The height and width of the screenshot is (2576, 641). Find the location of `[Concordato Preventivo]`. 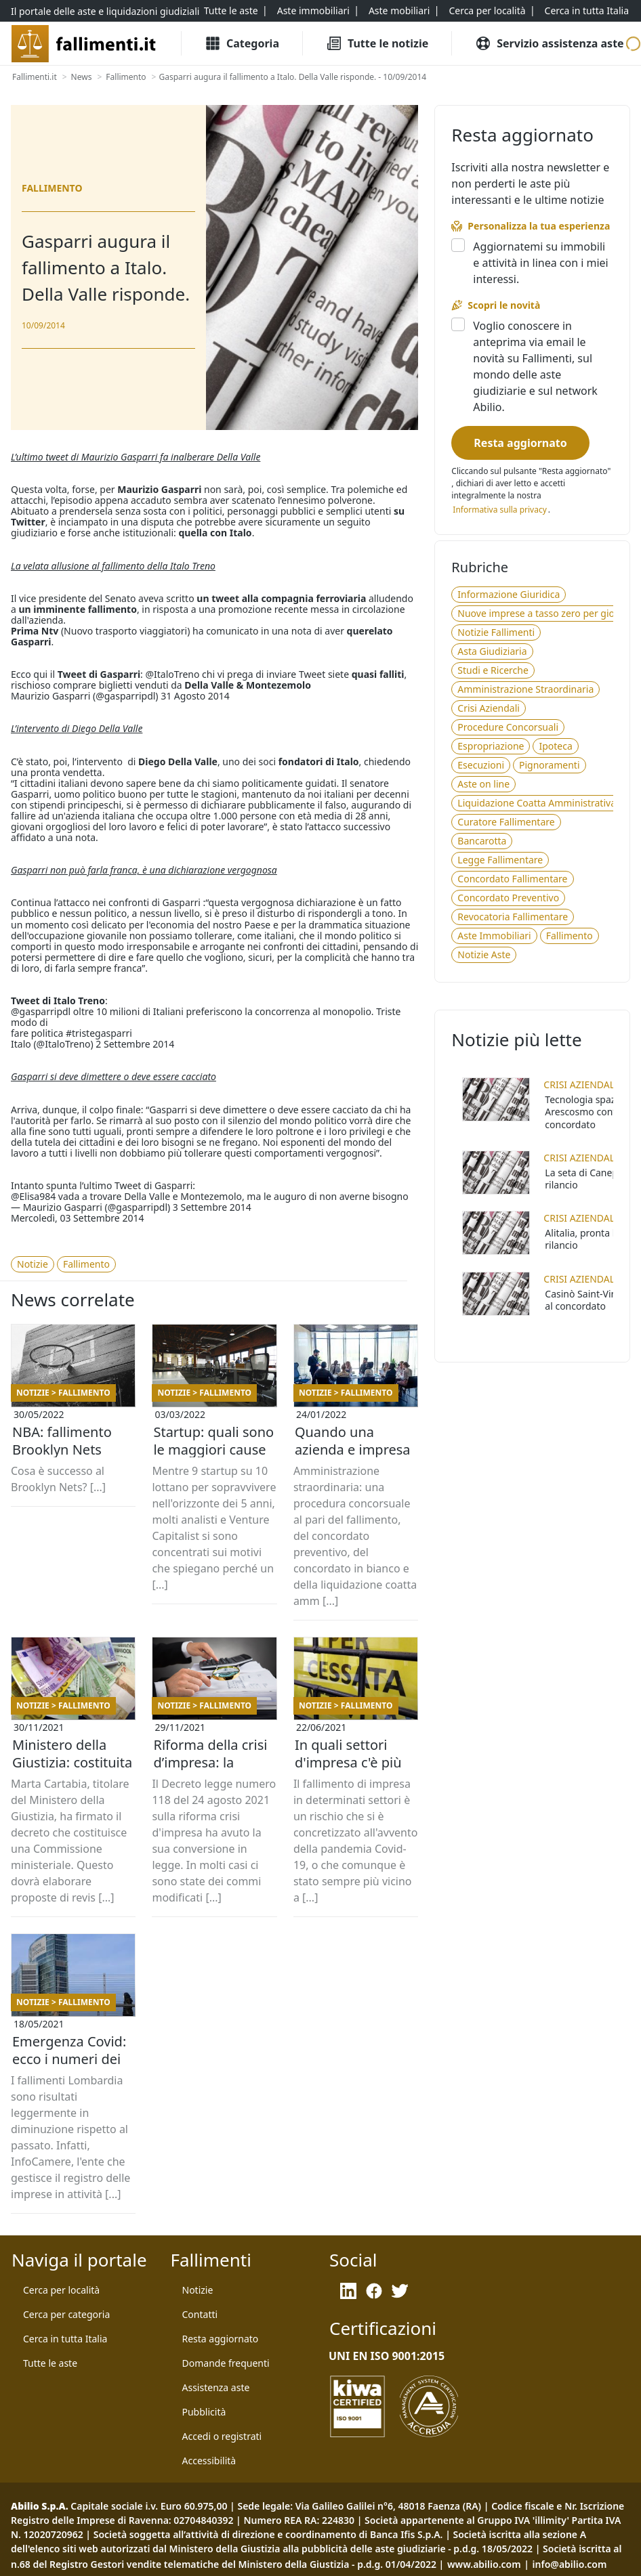

[Concordato Preventivo] is located at coordinates (508, 898).